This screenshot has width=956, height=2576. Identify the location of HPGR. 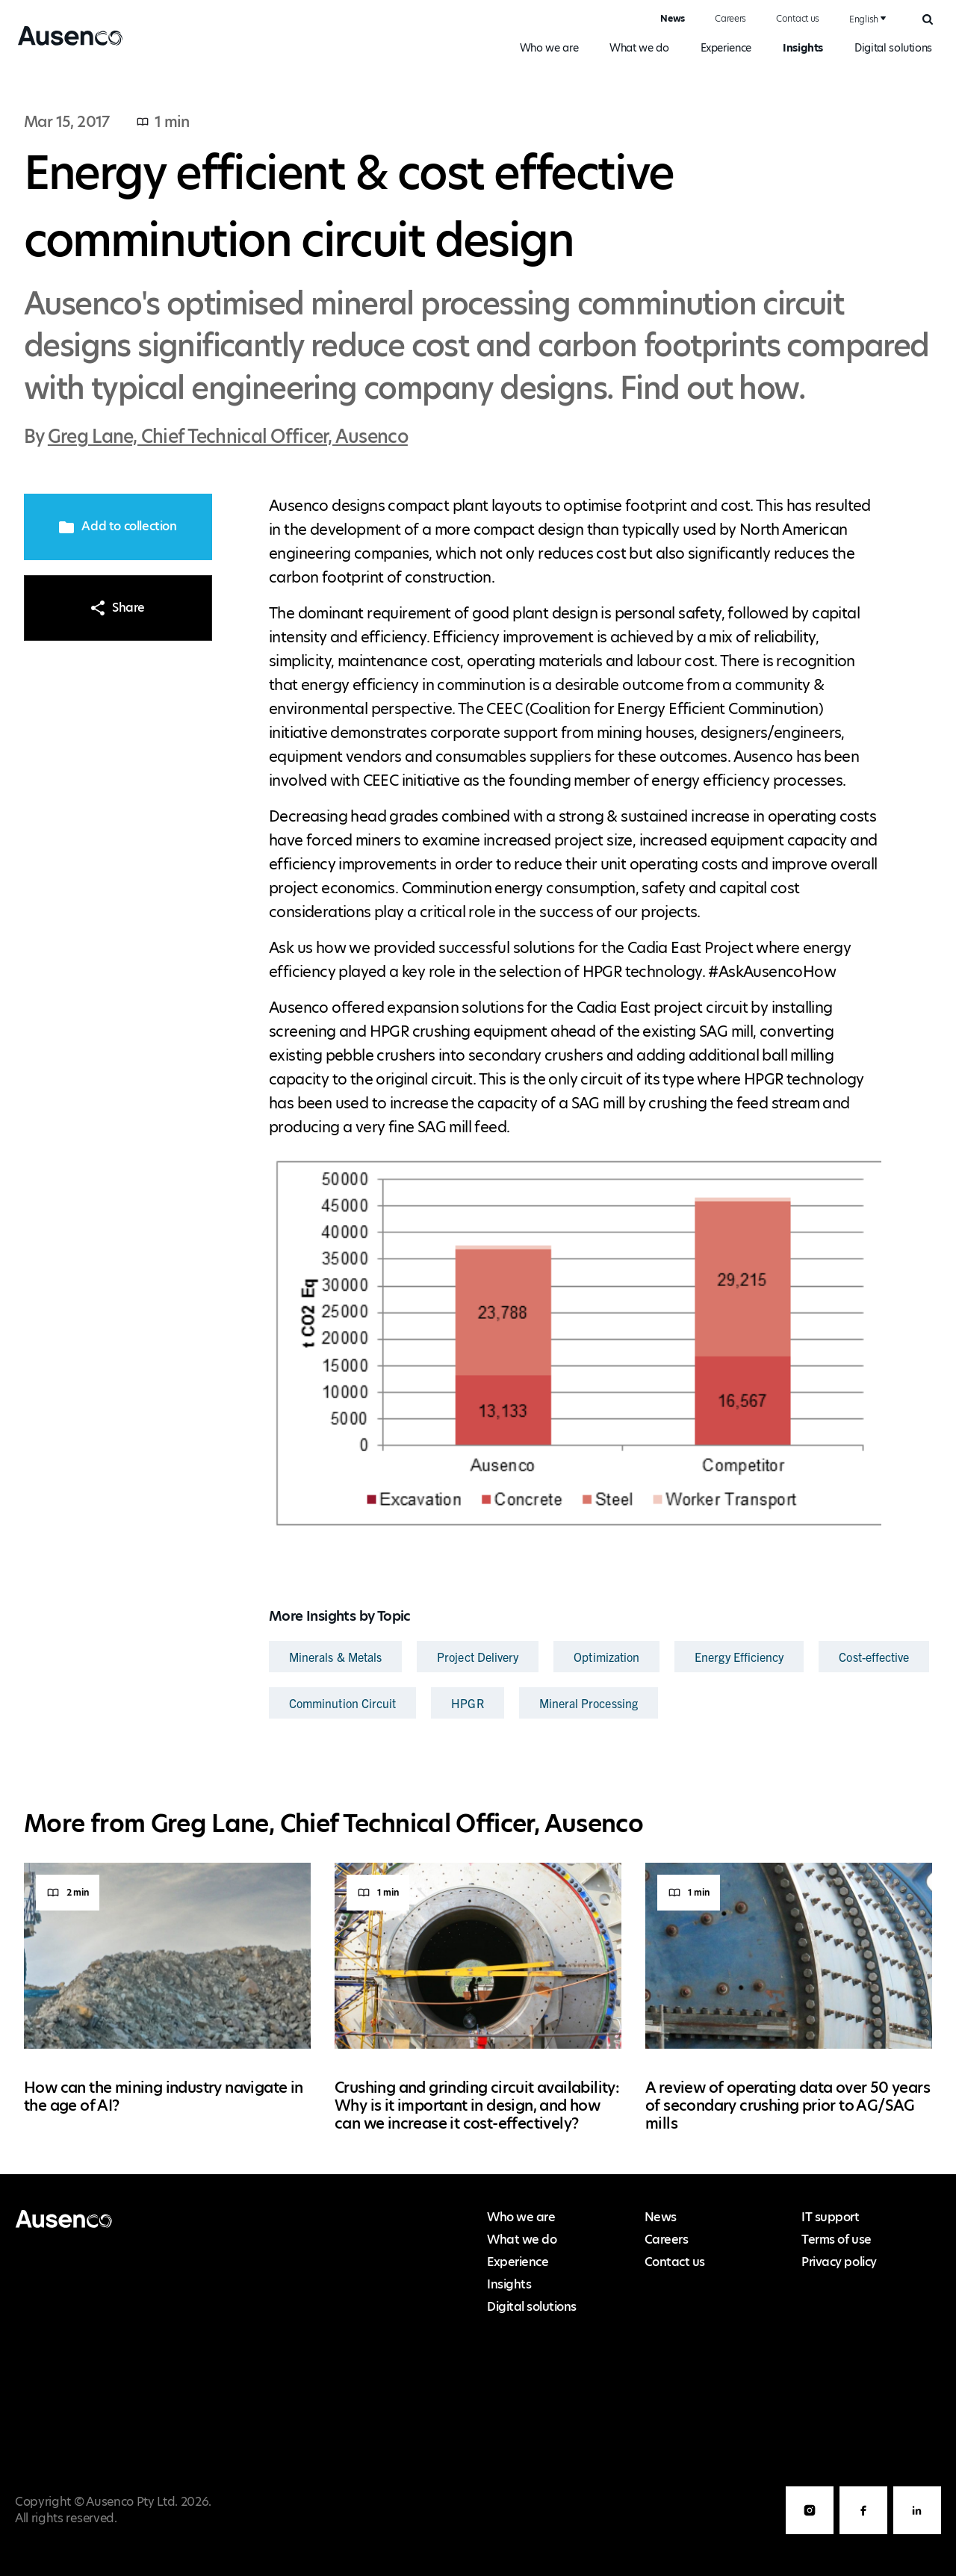
(467, 1702).